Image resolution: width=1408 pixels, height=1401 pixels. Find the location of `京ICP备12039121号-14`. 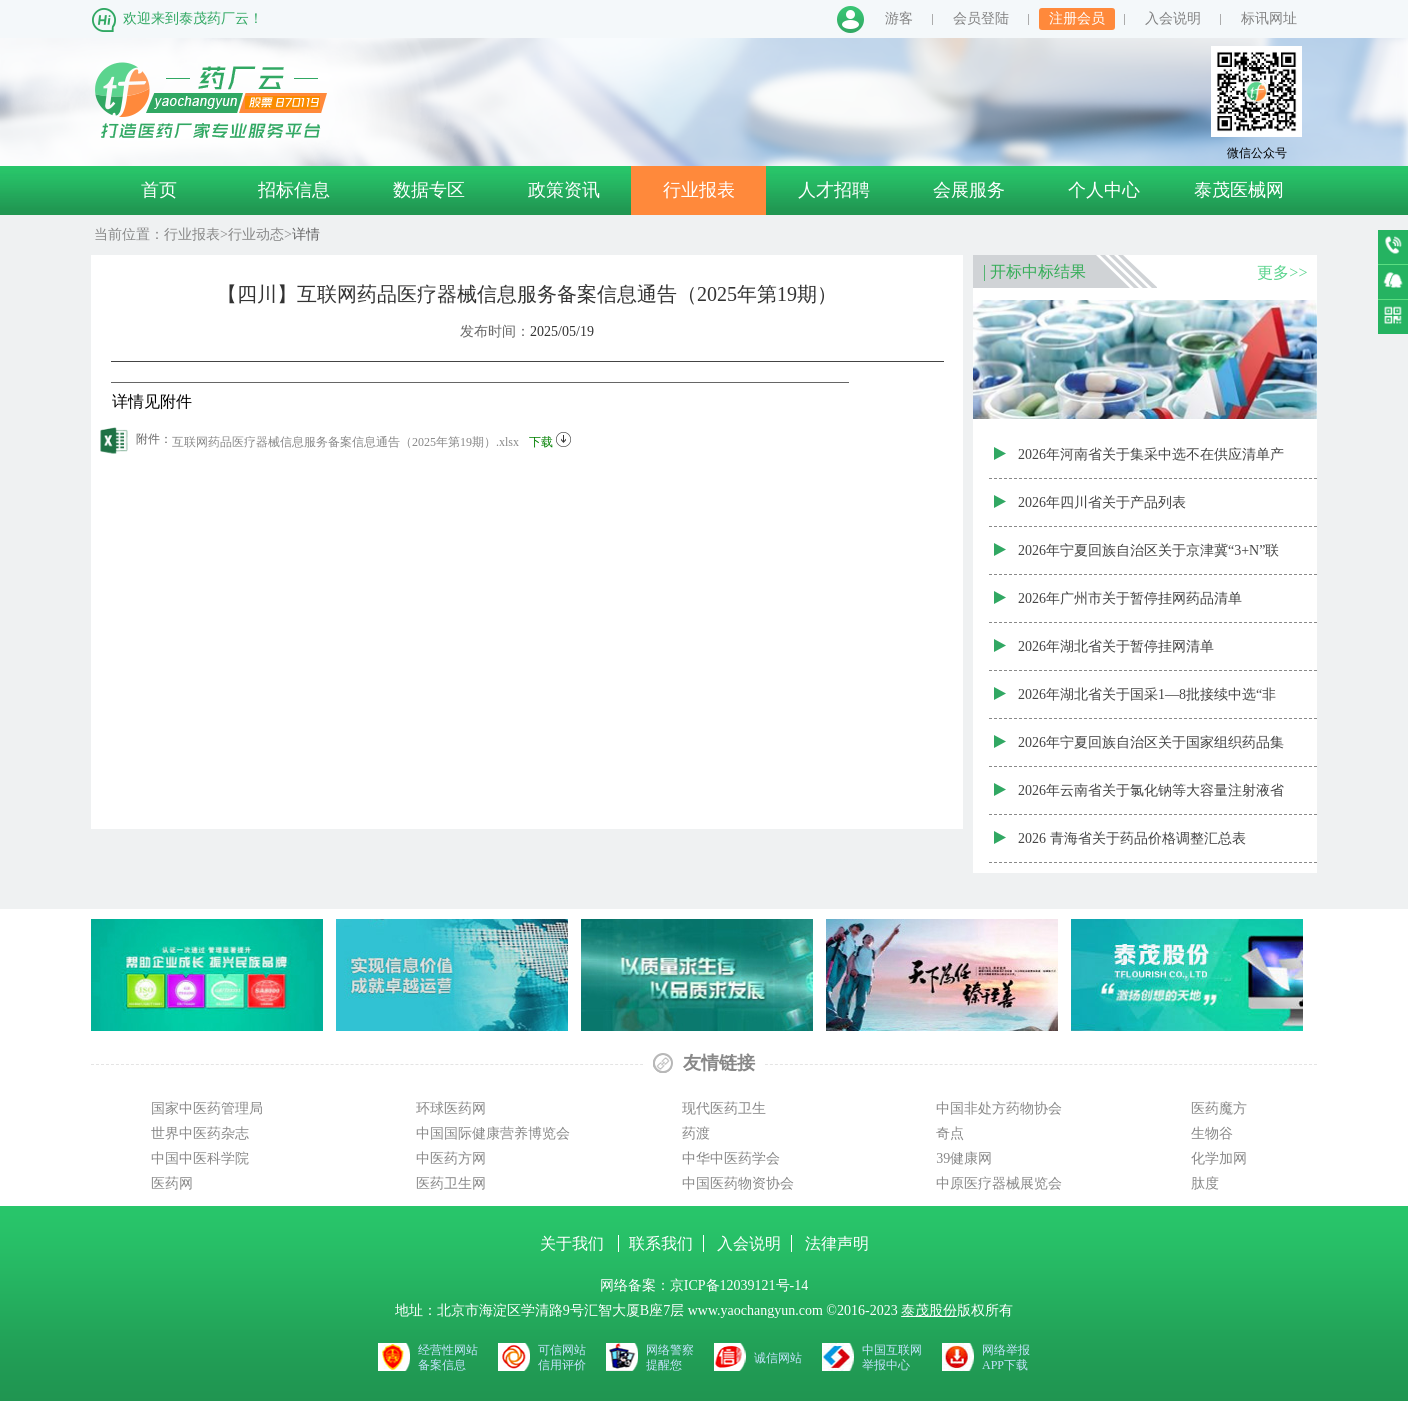

京ICP备12039121号-14 is located at coordinates (739, 1285).